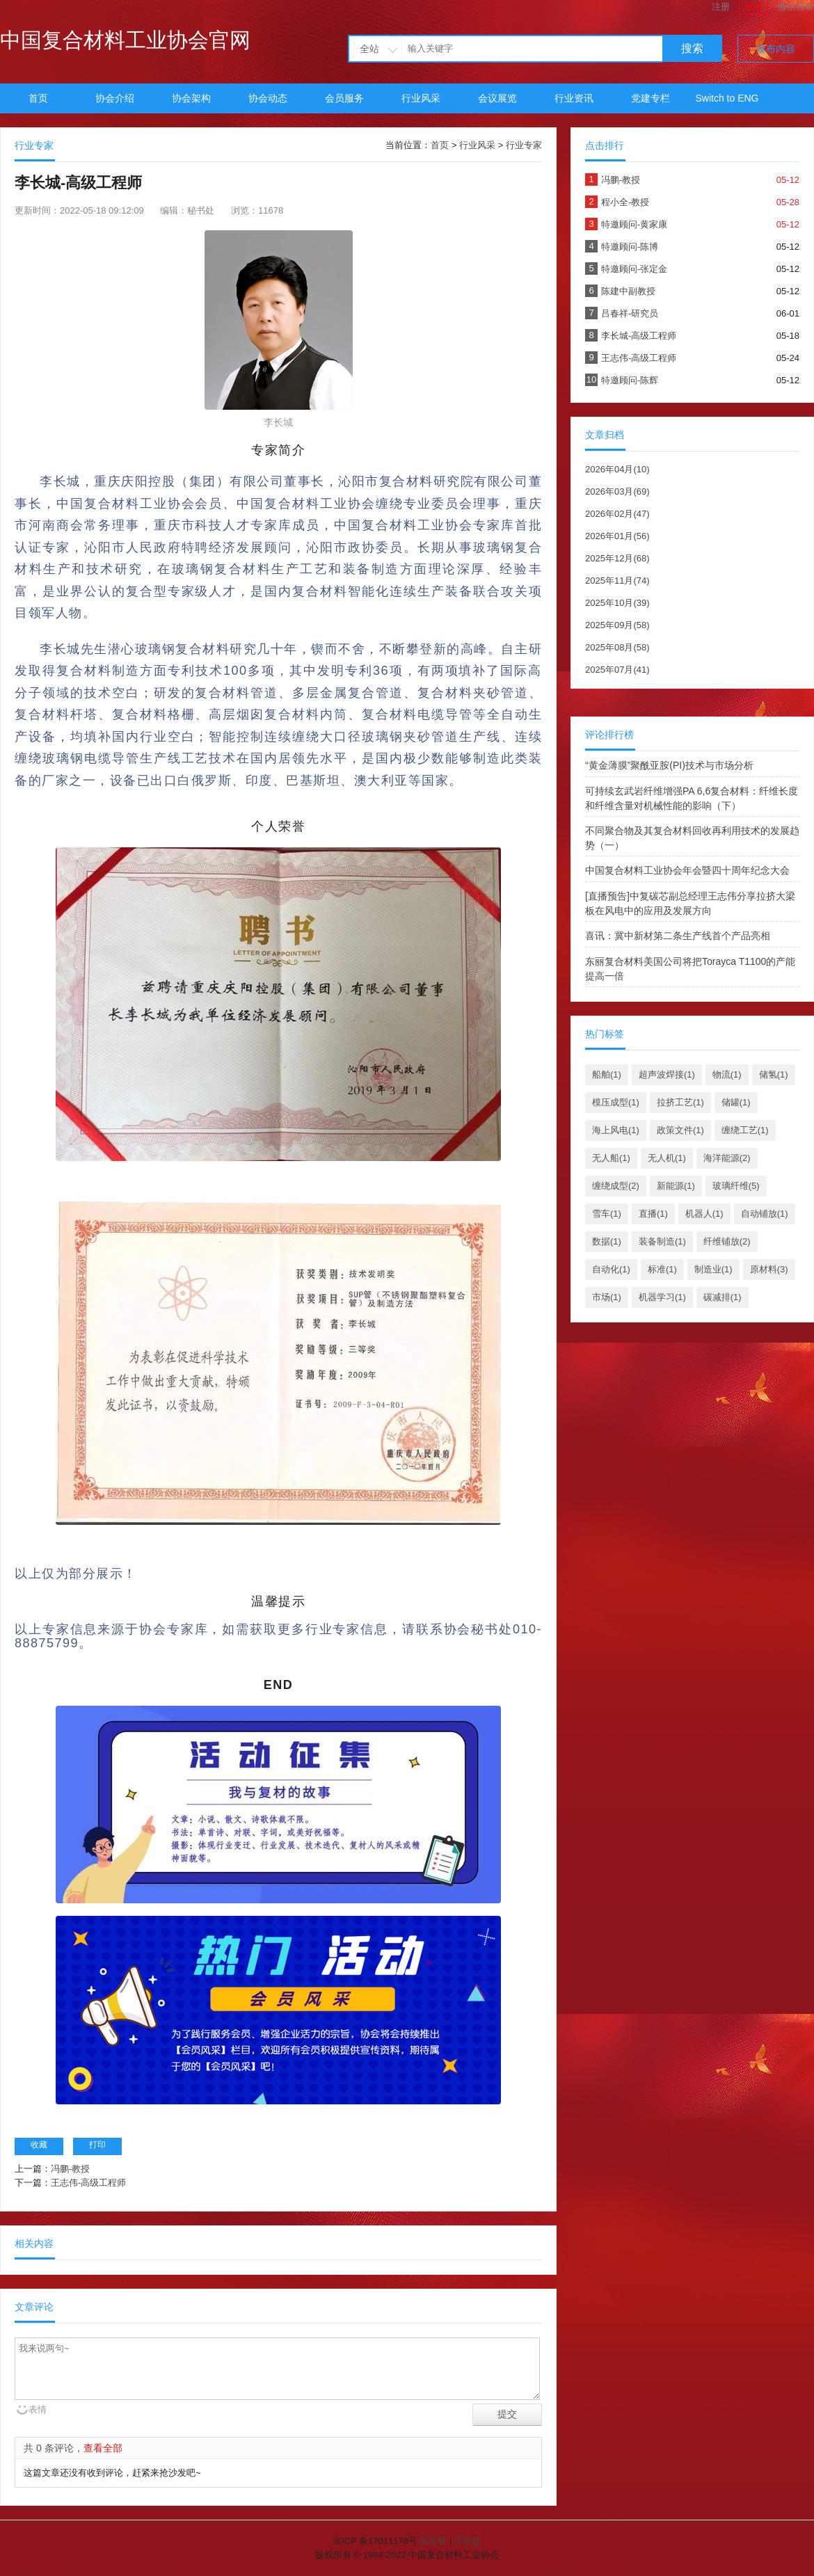 The height and width of the screenshot is (2576, 814). What do you see at coordinates (606, 1241) in the screenshot?
I see `数据(1)` at bounding box center [606, 1241].